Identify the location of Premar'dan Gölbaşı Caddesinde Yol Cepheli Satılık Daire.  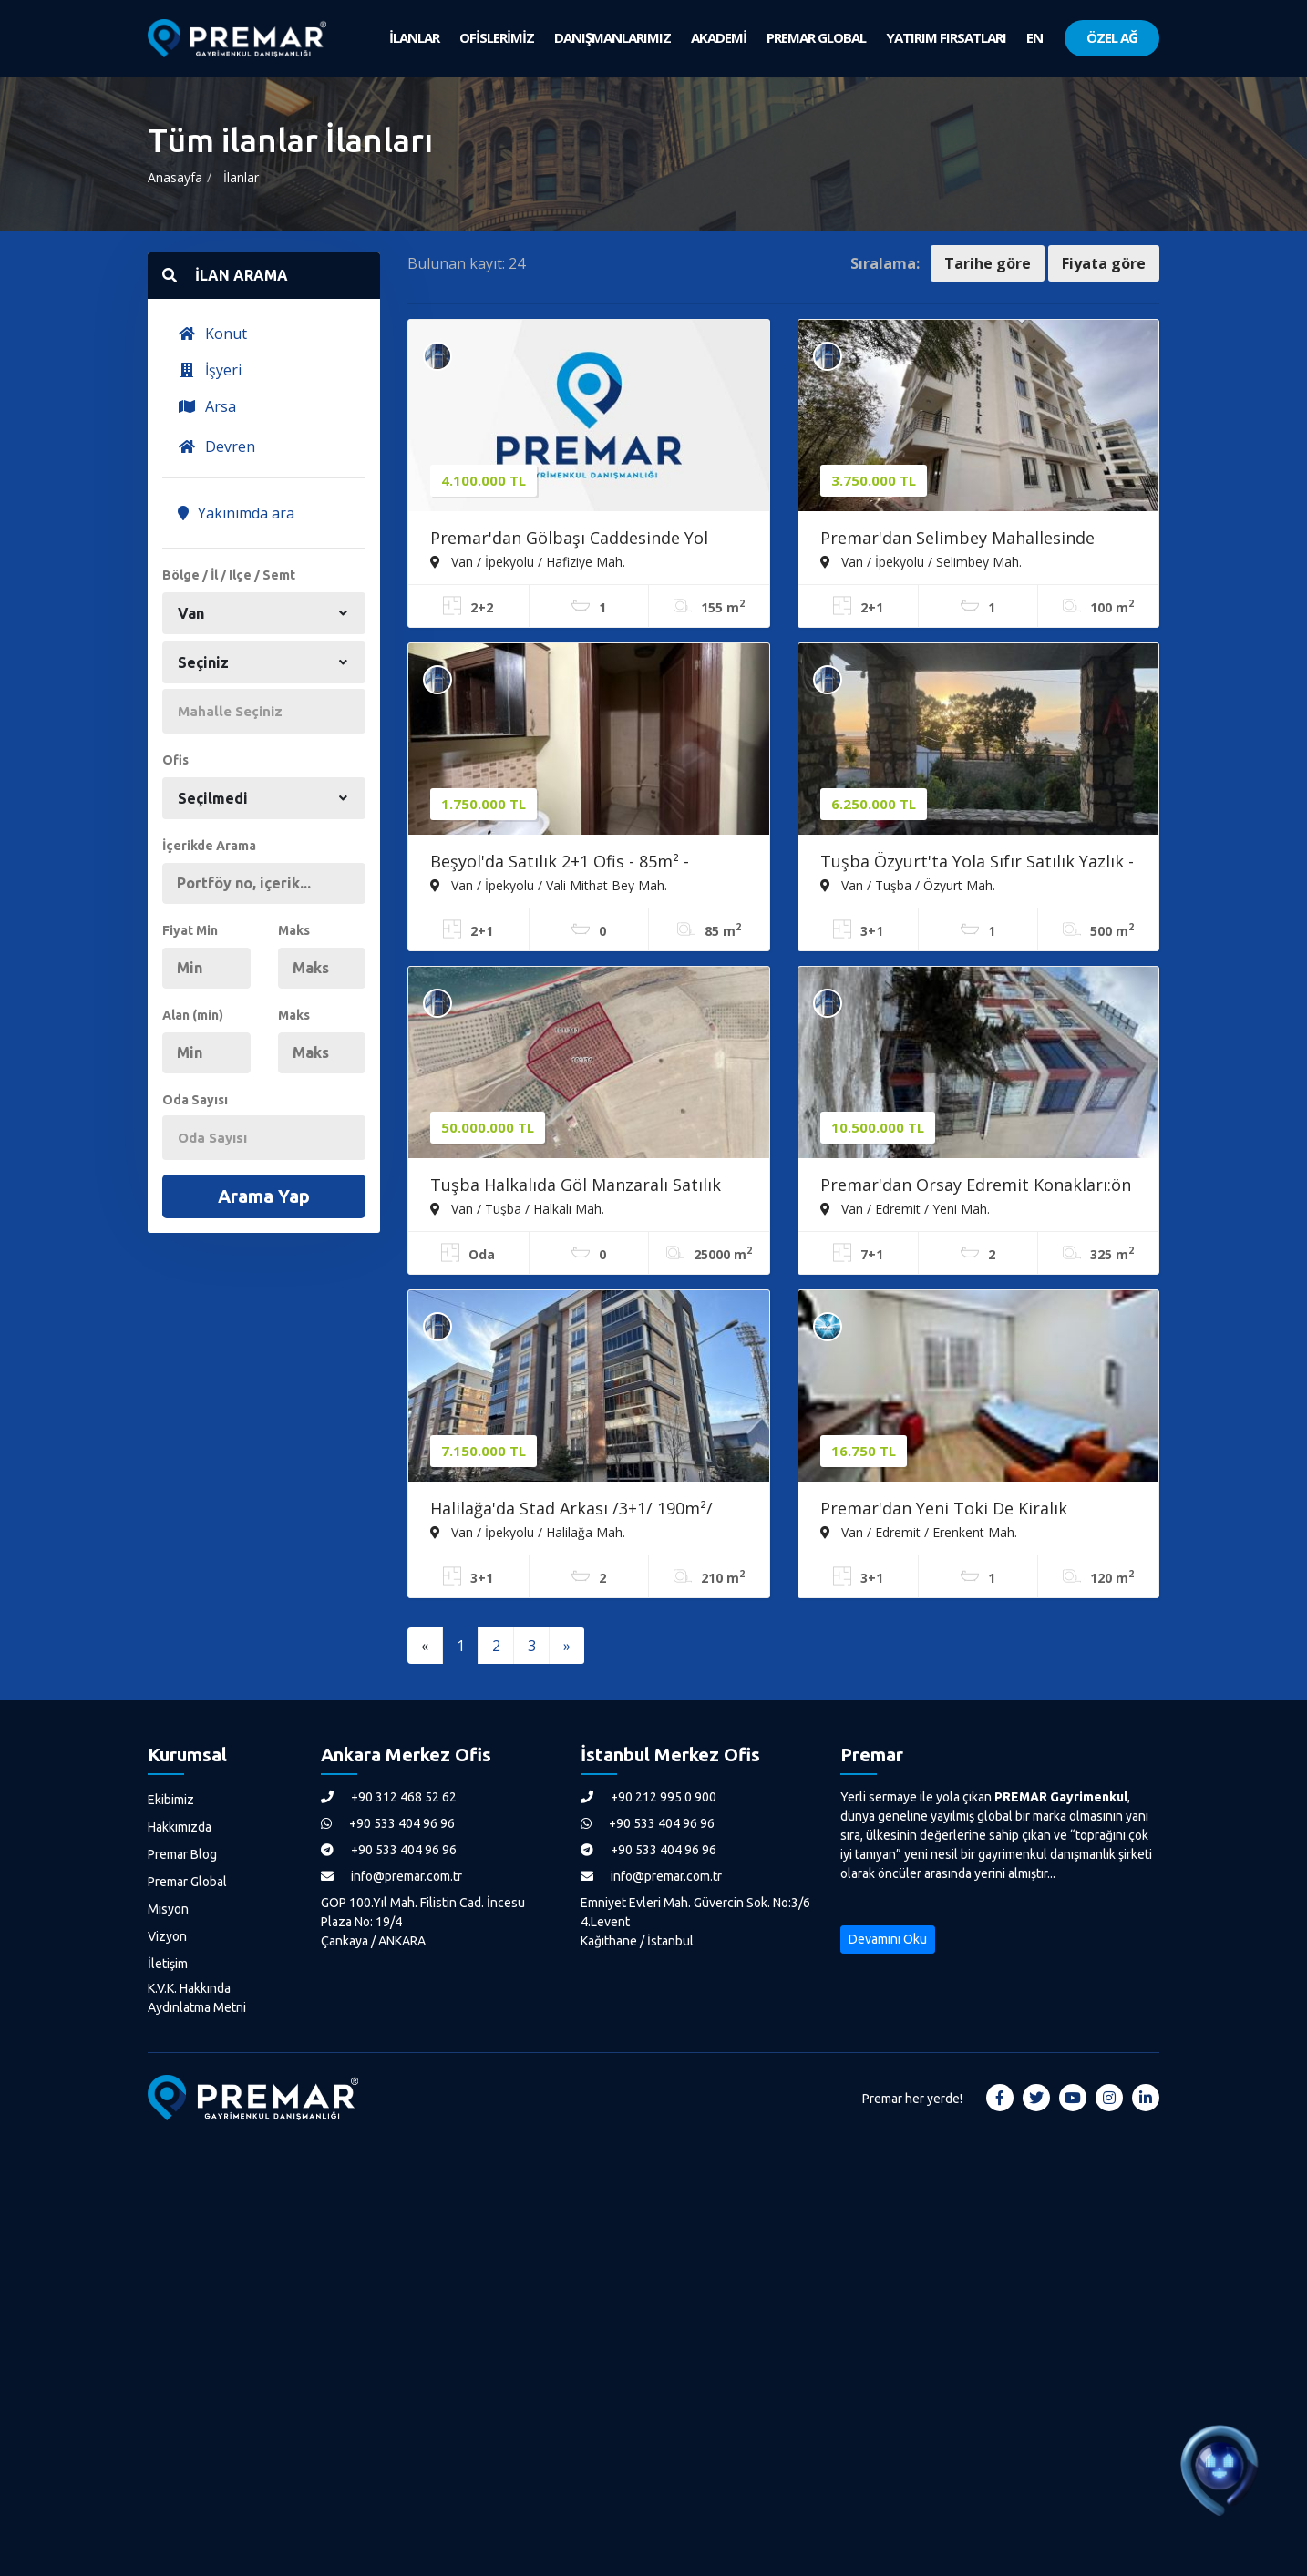
(569, 539).